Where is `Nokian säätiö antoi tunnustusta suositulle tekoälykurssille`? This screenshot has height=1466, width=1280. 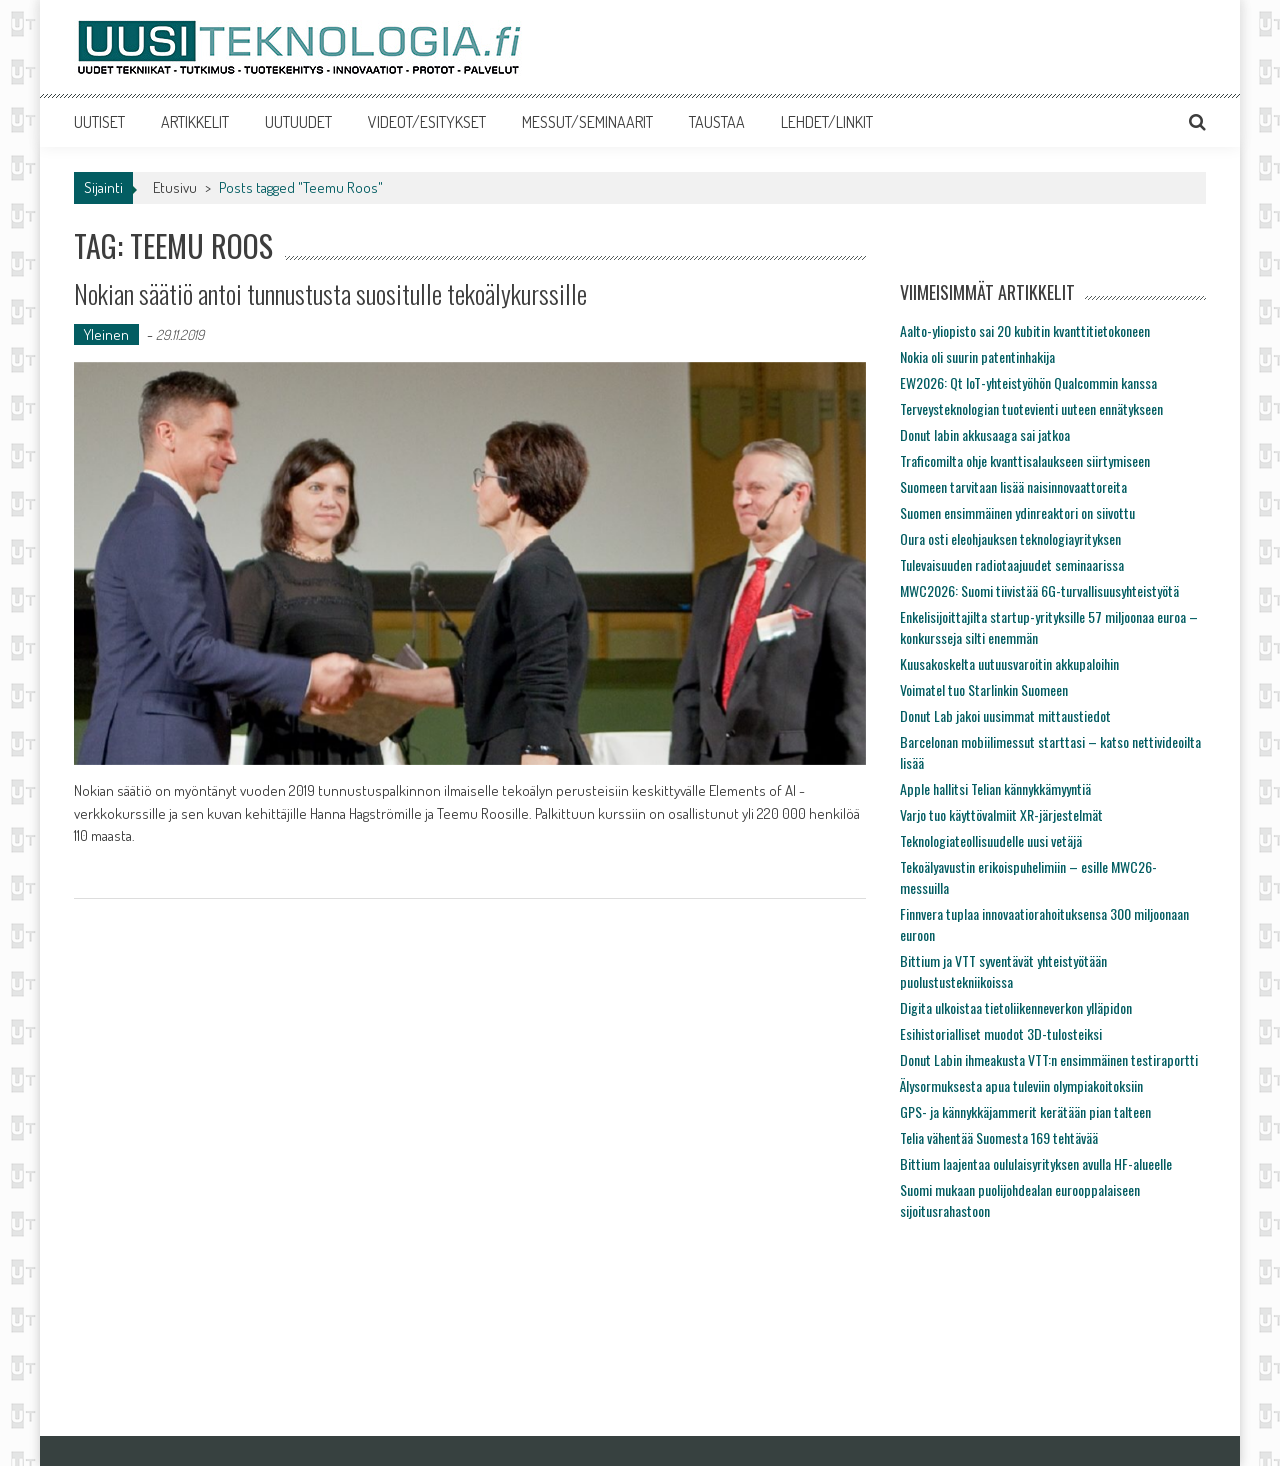
Nokian säätiö antoi tunnustusta suositulle tekoälykurssille is located at coordinates (330, 293).